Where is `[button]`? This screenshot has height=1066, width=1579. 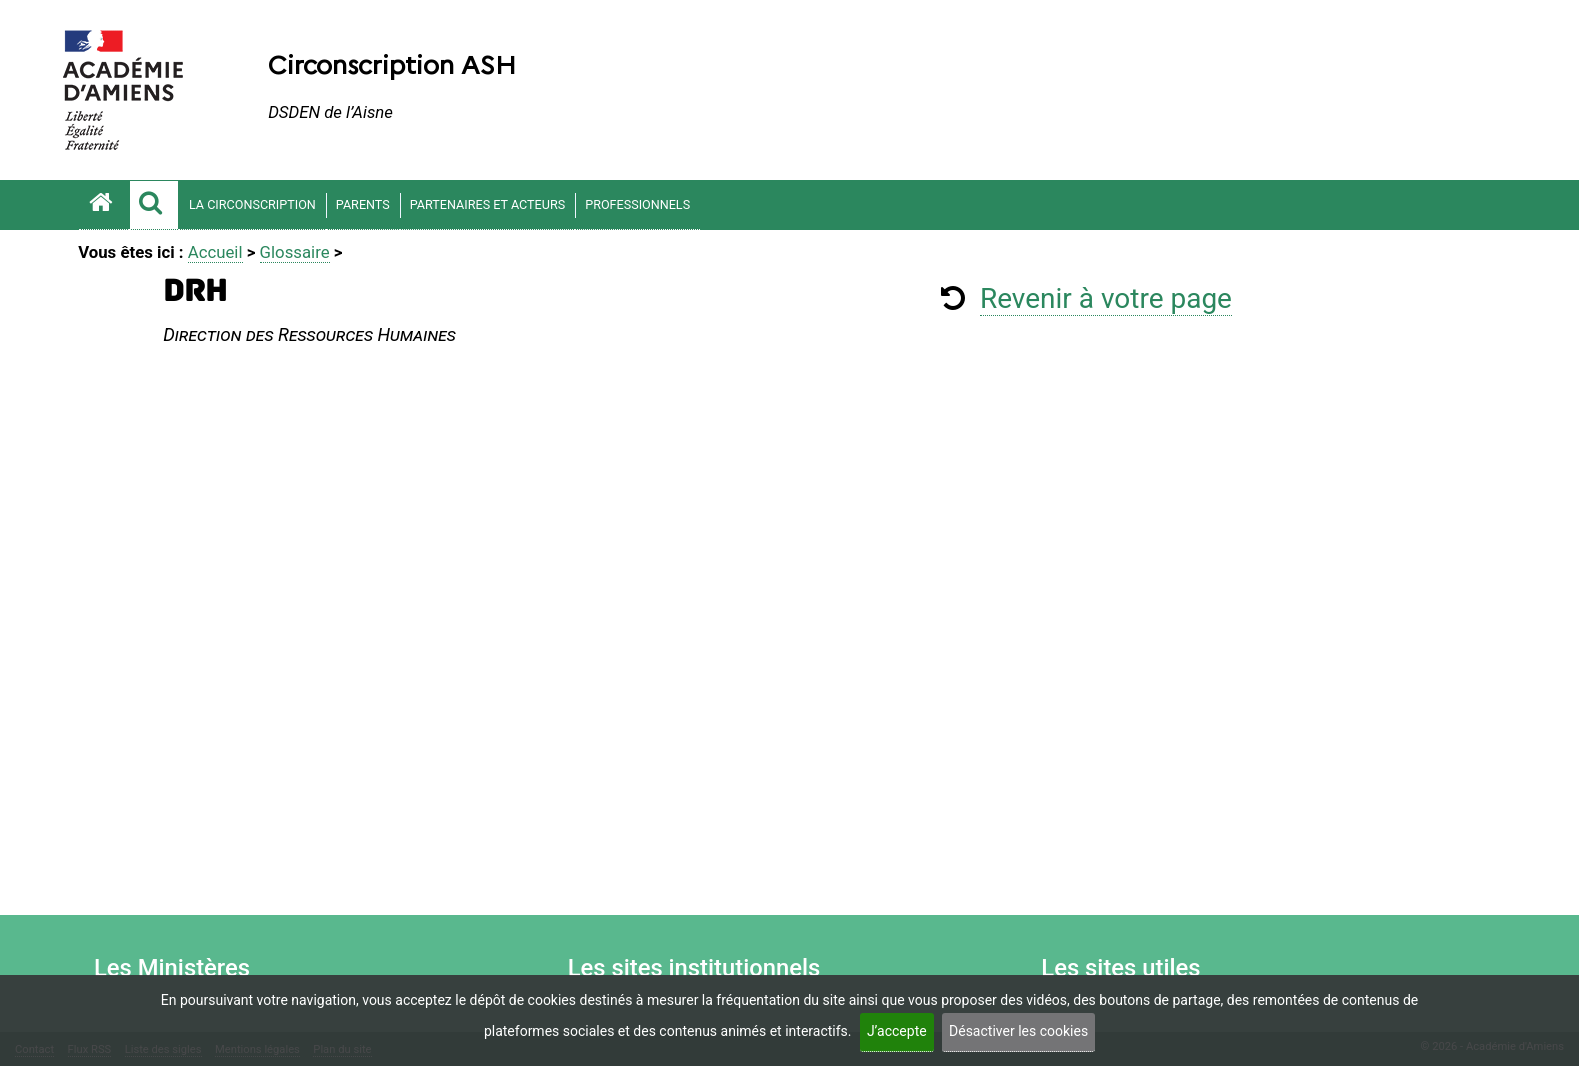
[button] is located at coordinates (154, 205).